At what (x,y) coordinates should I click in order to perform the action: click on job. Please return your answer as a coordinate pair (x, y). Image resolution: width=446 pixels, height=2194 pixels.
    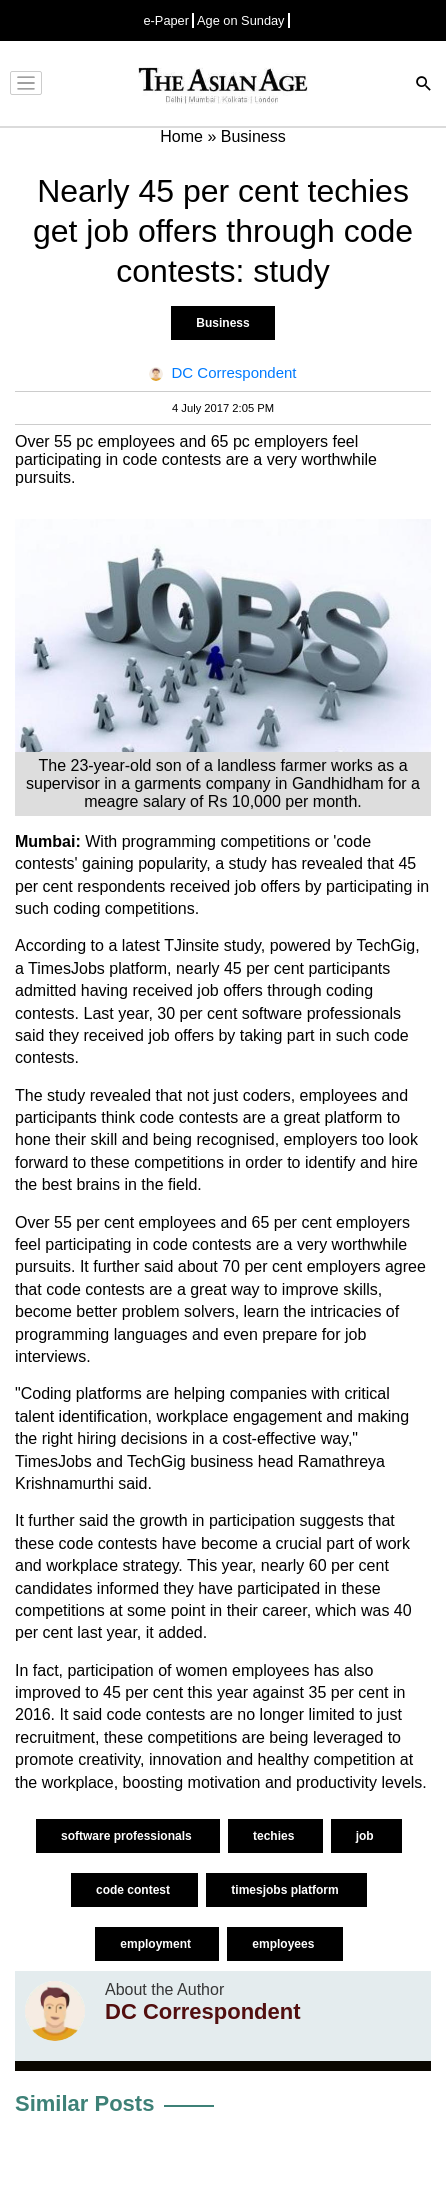
    Looking at the image, I should click on (366, 1836).